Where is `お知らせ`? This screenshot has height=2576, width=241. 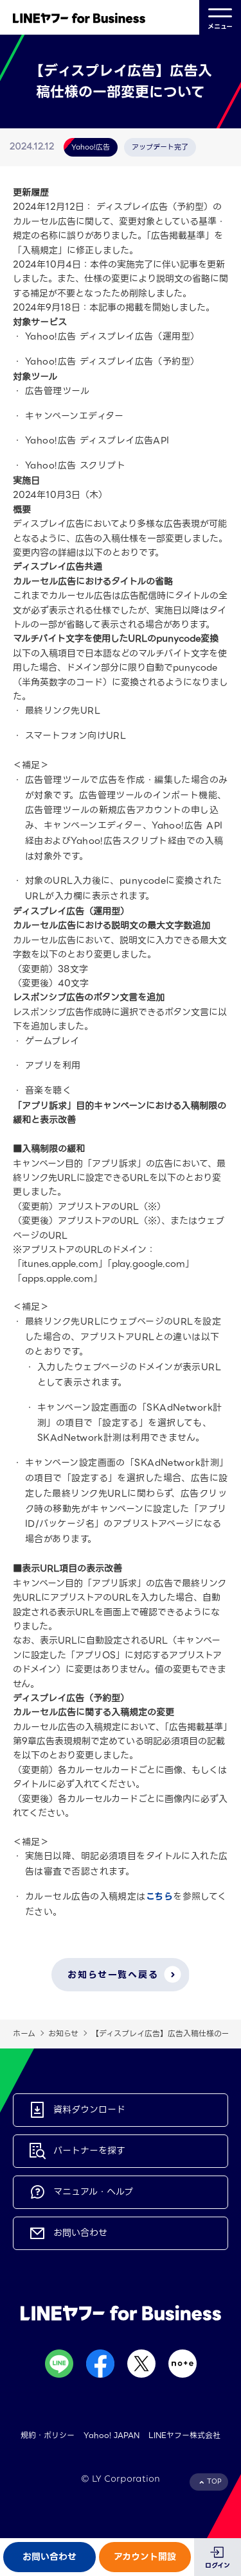 お知らせ is located at coordinates (63, 2033).